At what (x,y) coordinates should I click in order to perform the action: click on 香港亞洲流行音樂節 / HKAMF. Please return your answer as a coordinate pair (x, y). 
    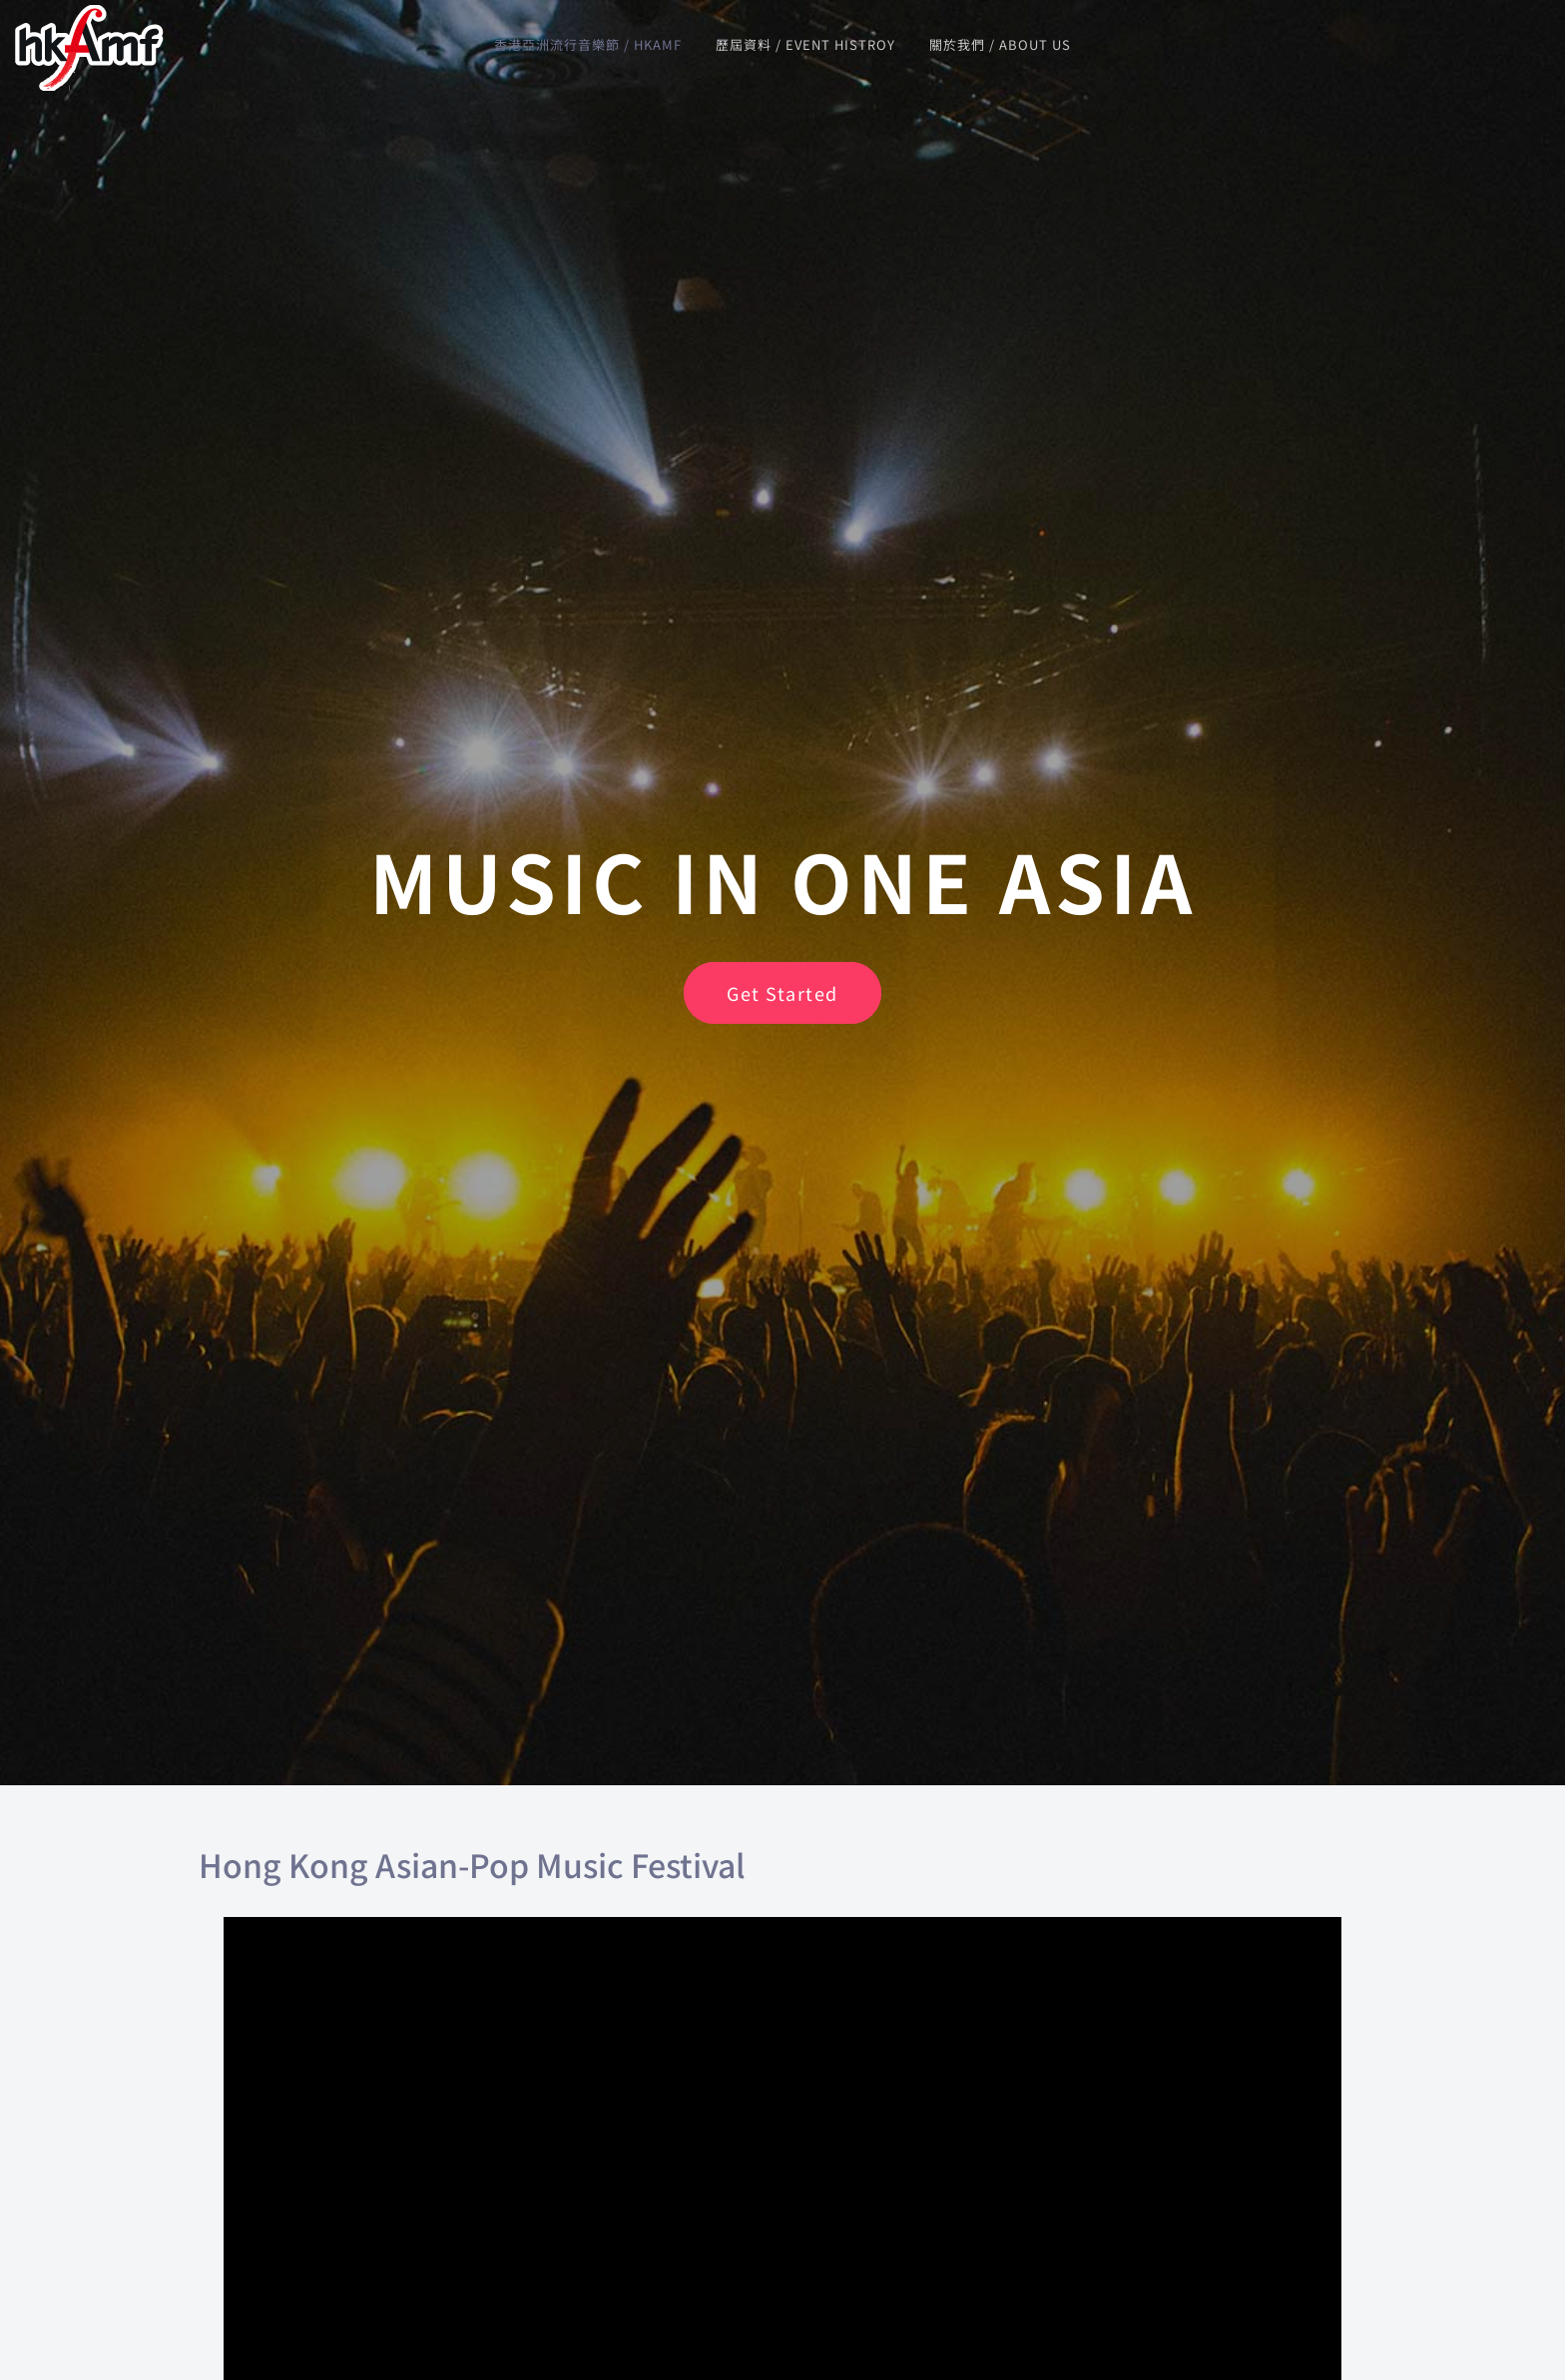
    Looking at the image, I should click on (588, 44).